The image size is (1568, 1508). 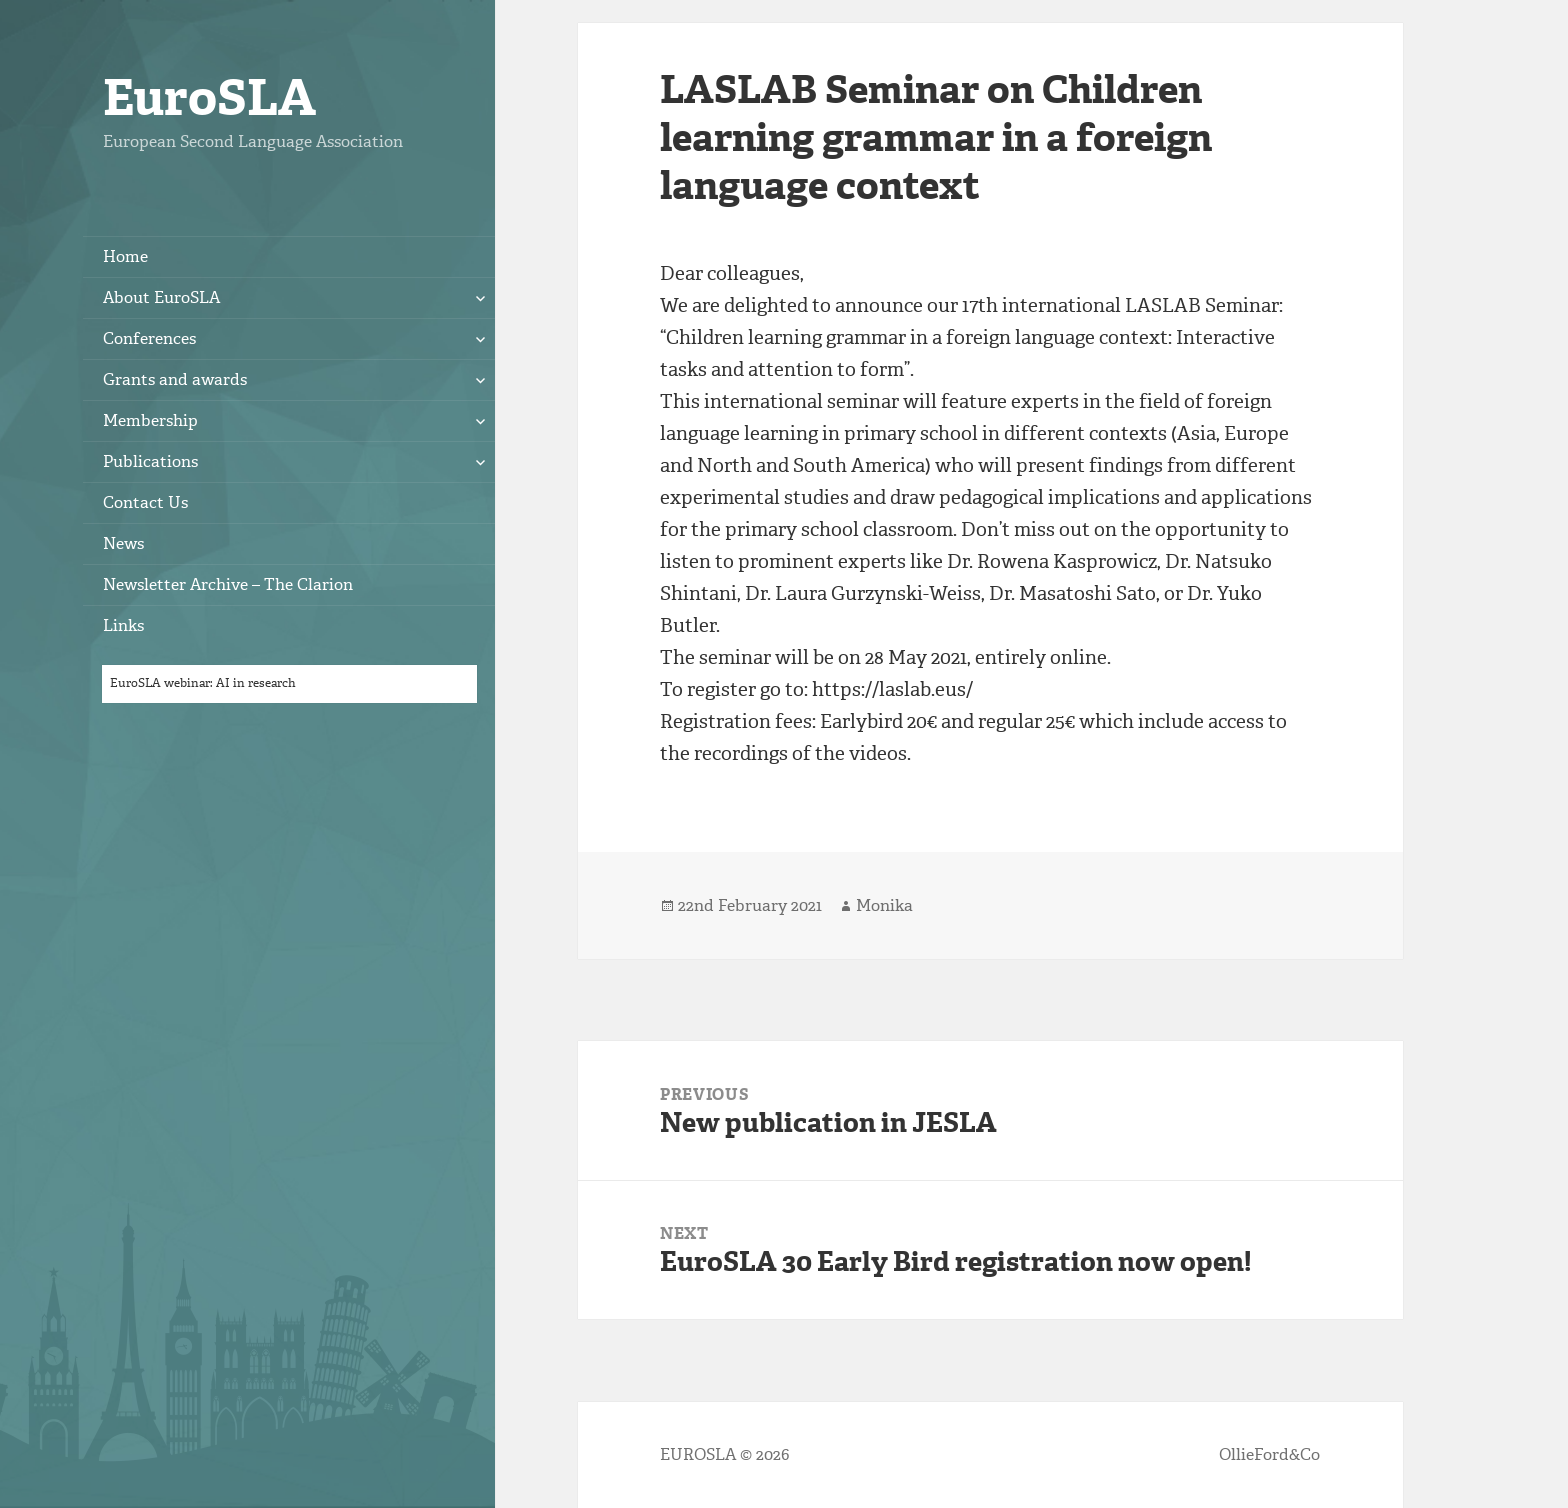 What do you see at coordinates (203, 683) in the screenshot?
I see `EuroSLA webinar: AI in research` at bounding box center [203, 683].